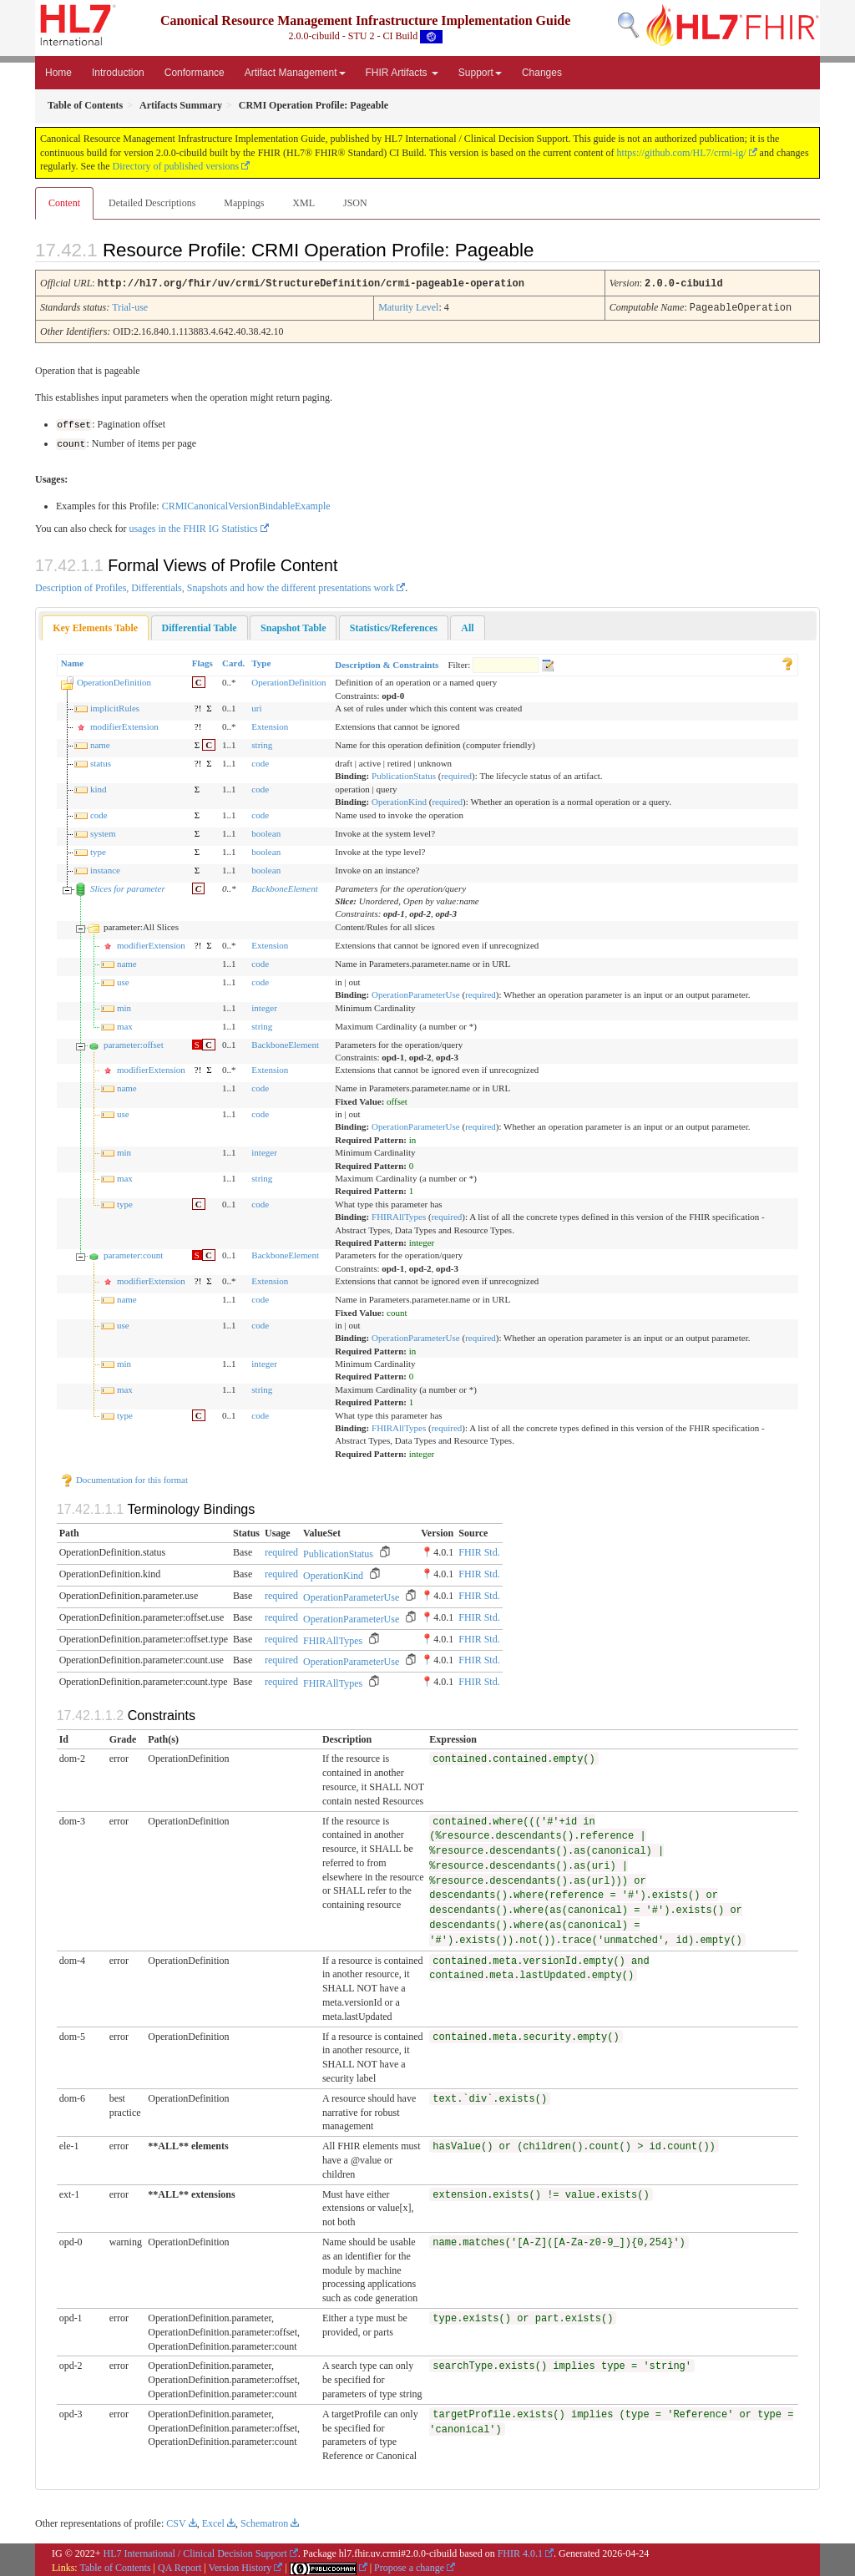 This screenshot has height=2576, width=855. I want to click on FHIR 4.0.1, so click(520, 2551).